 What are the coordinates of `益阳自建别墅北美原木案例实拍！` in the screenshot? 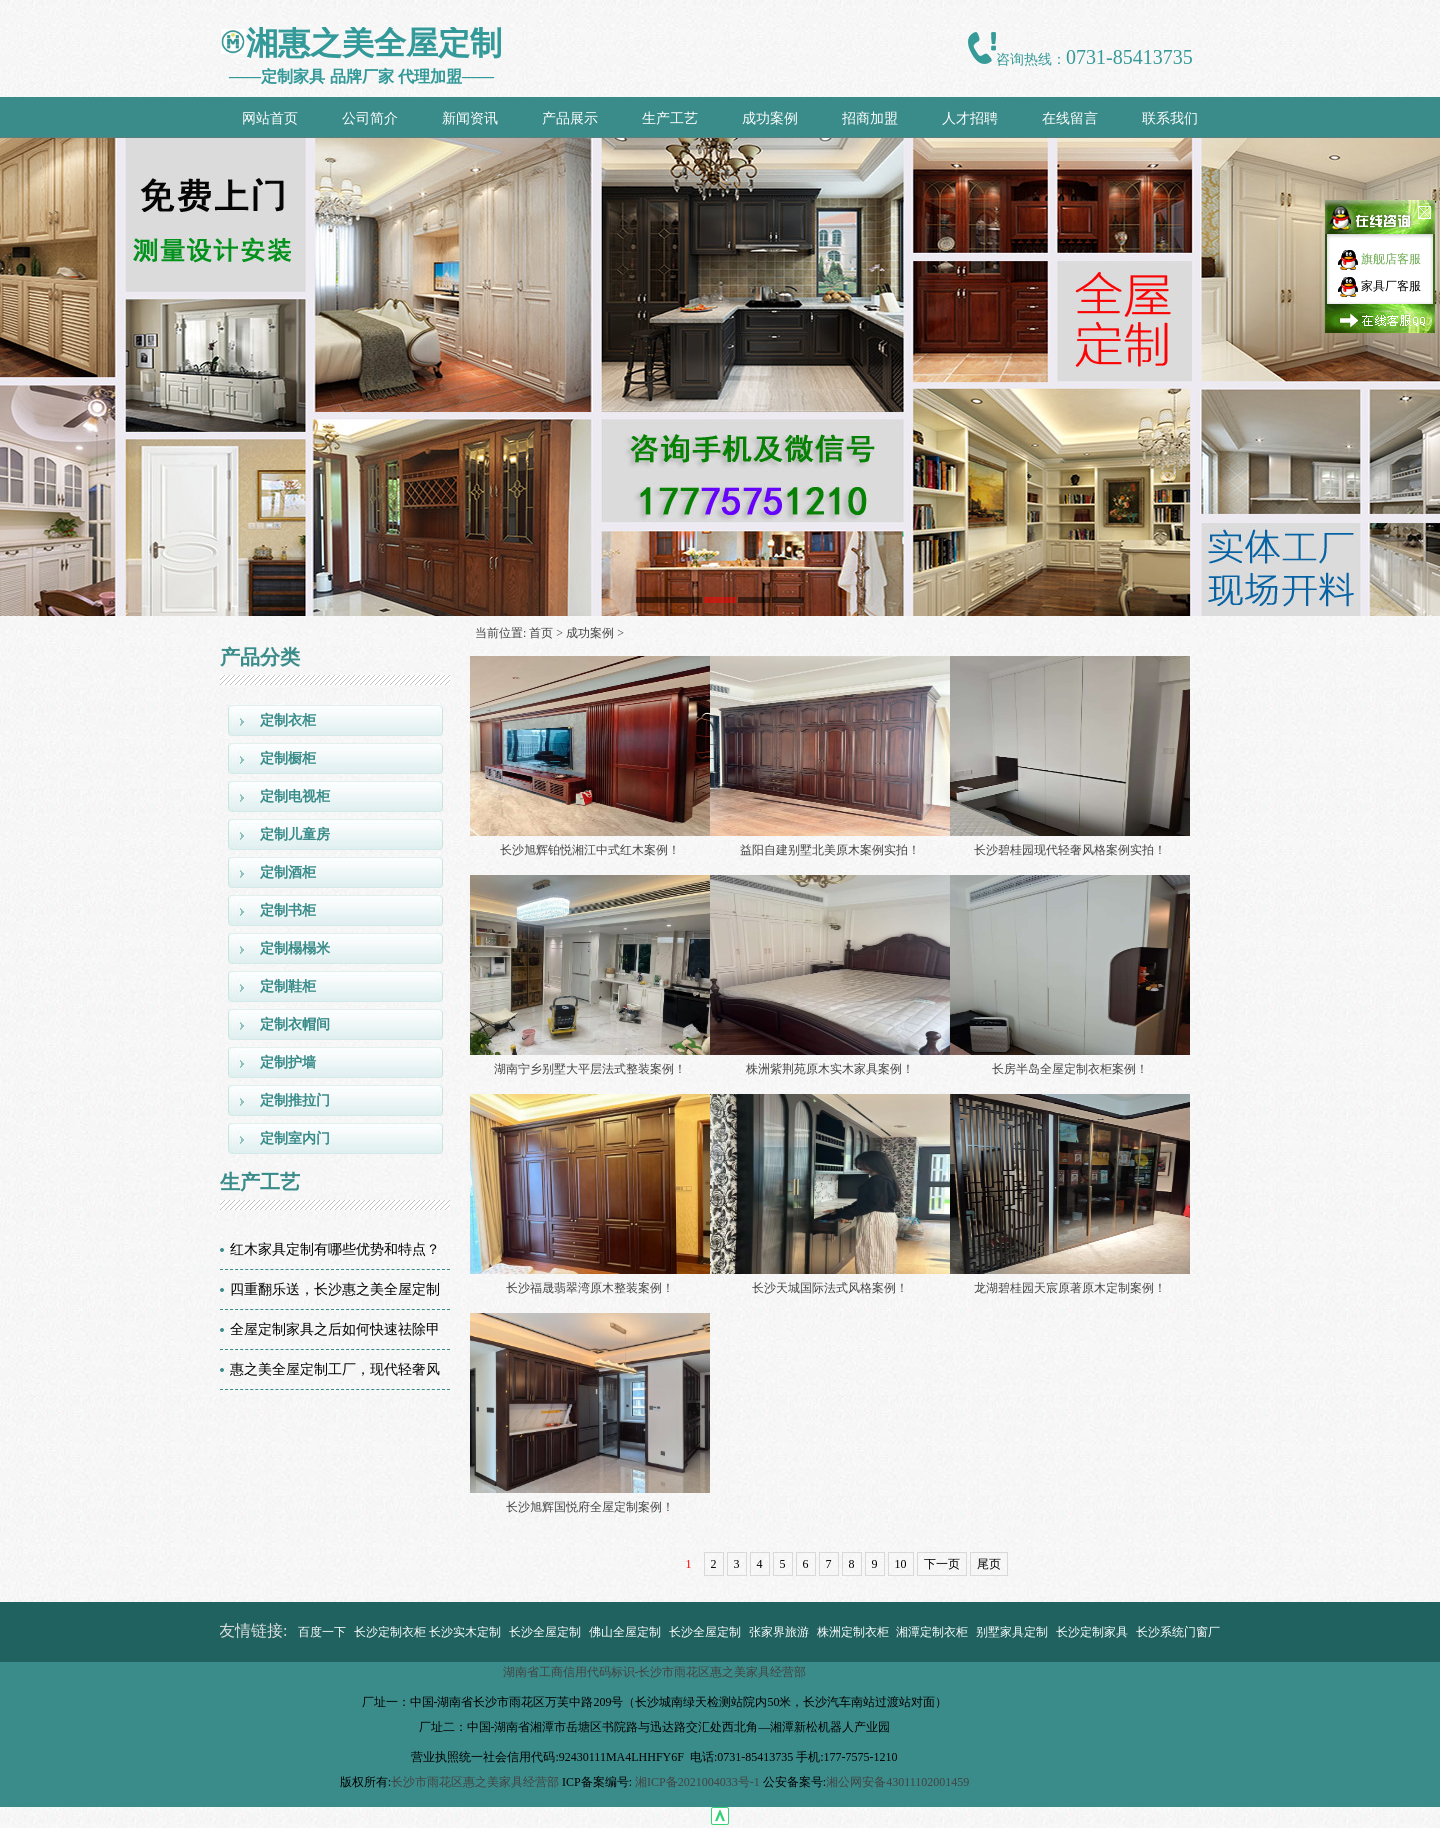 It's located at (830, 850).